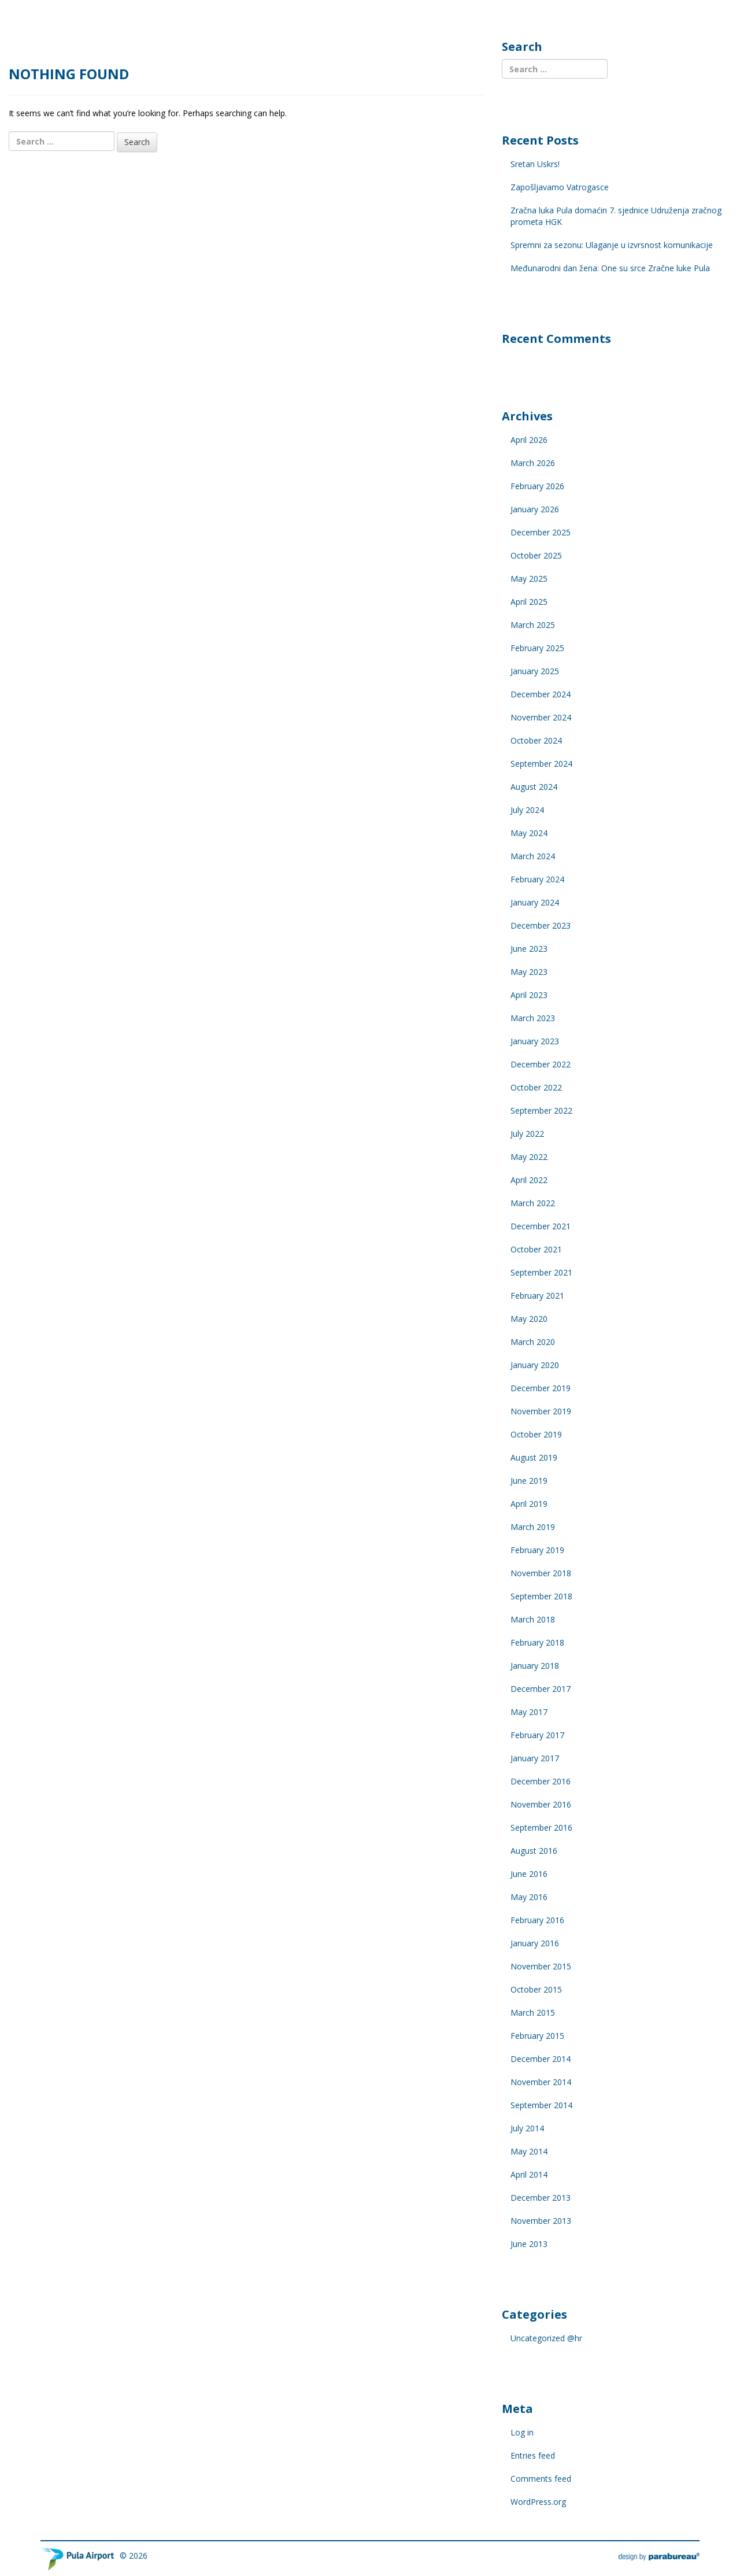  Describe the element at coordinates (534, 671) in the screenshot. I see `January 2025` at that location.